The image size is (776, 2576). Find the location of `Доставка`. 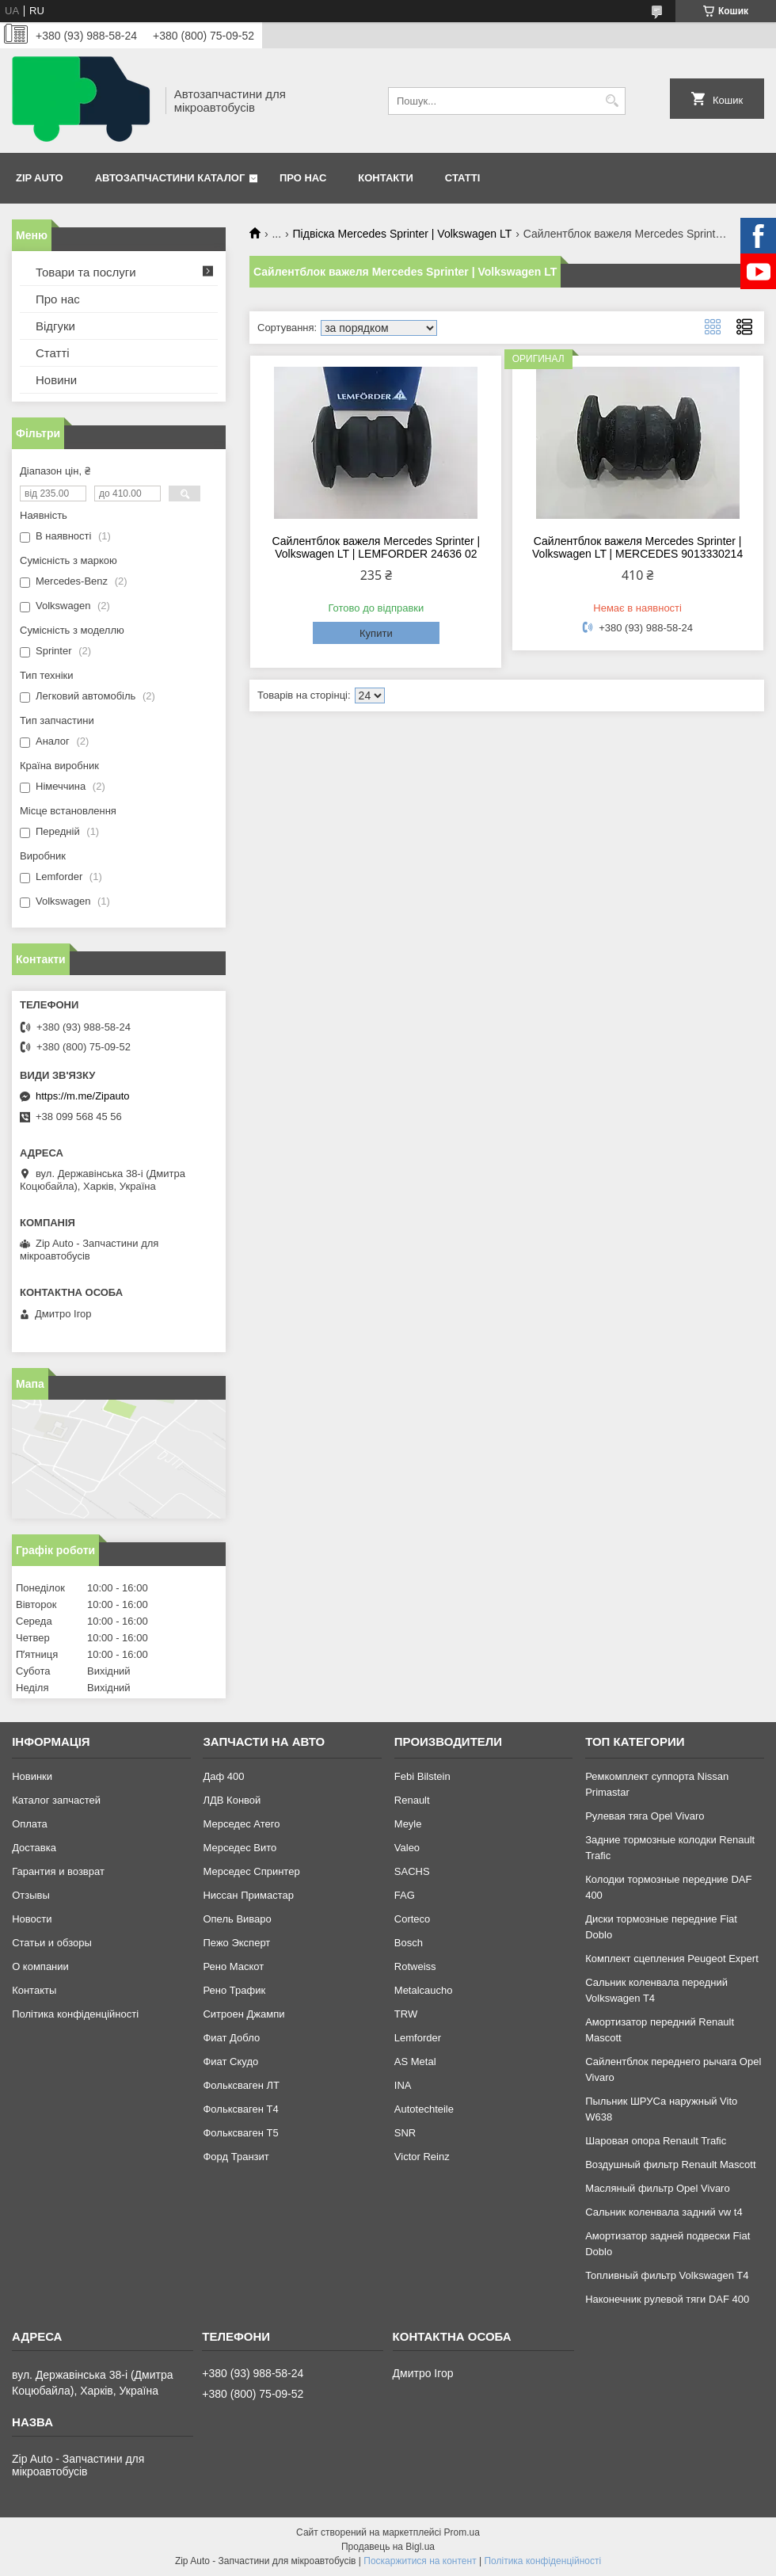

Доставка is located at coordinates (34, 1848).